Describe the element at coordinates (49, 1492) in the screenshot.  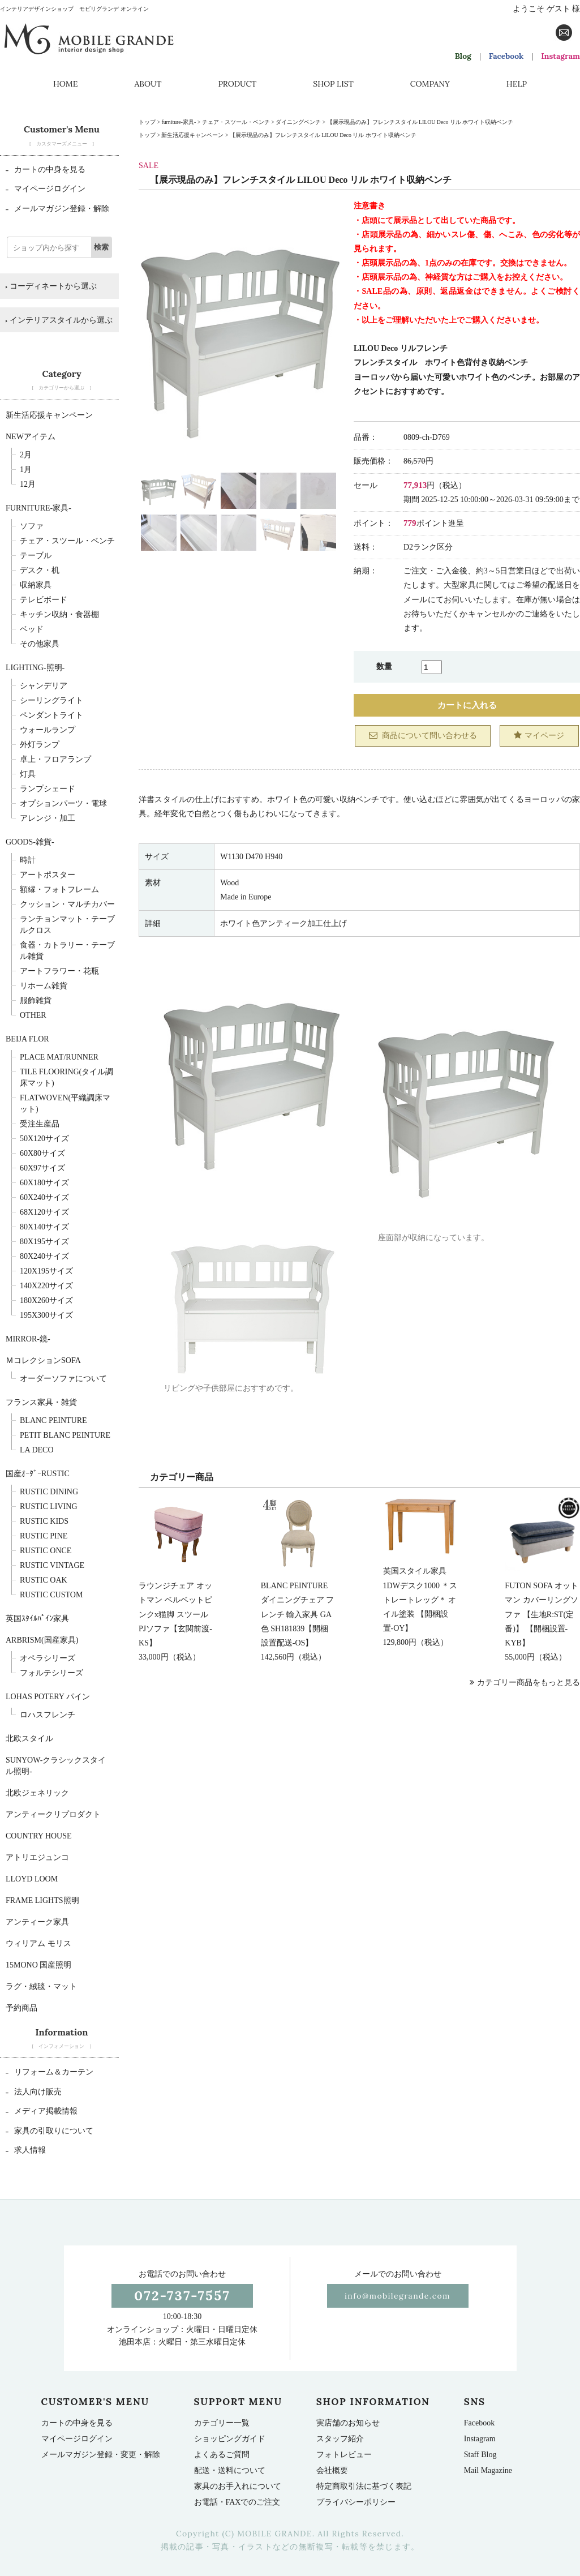
I see `Rustic Dining` at that location.